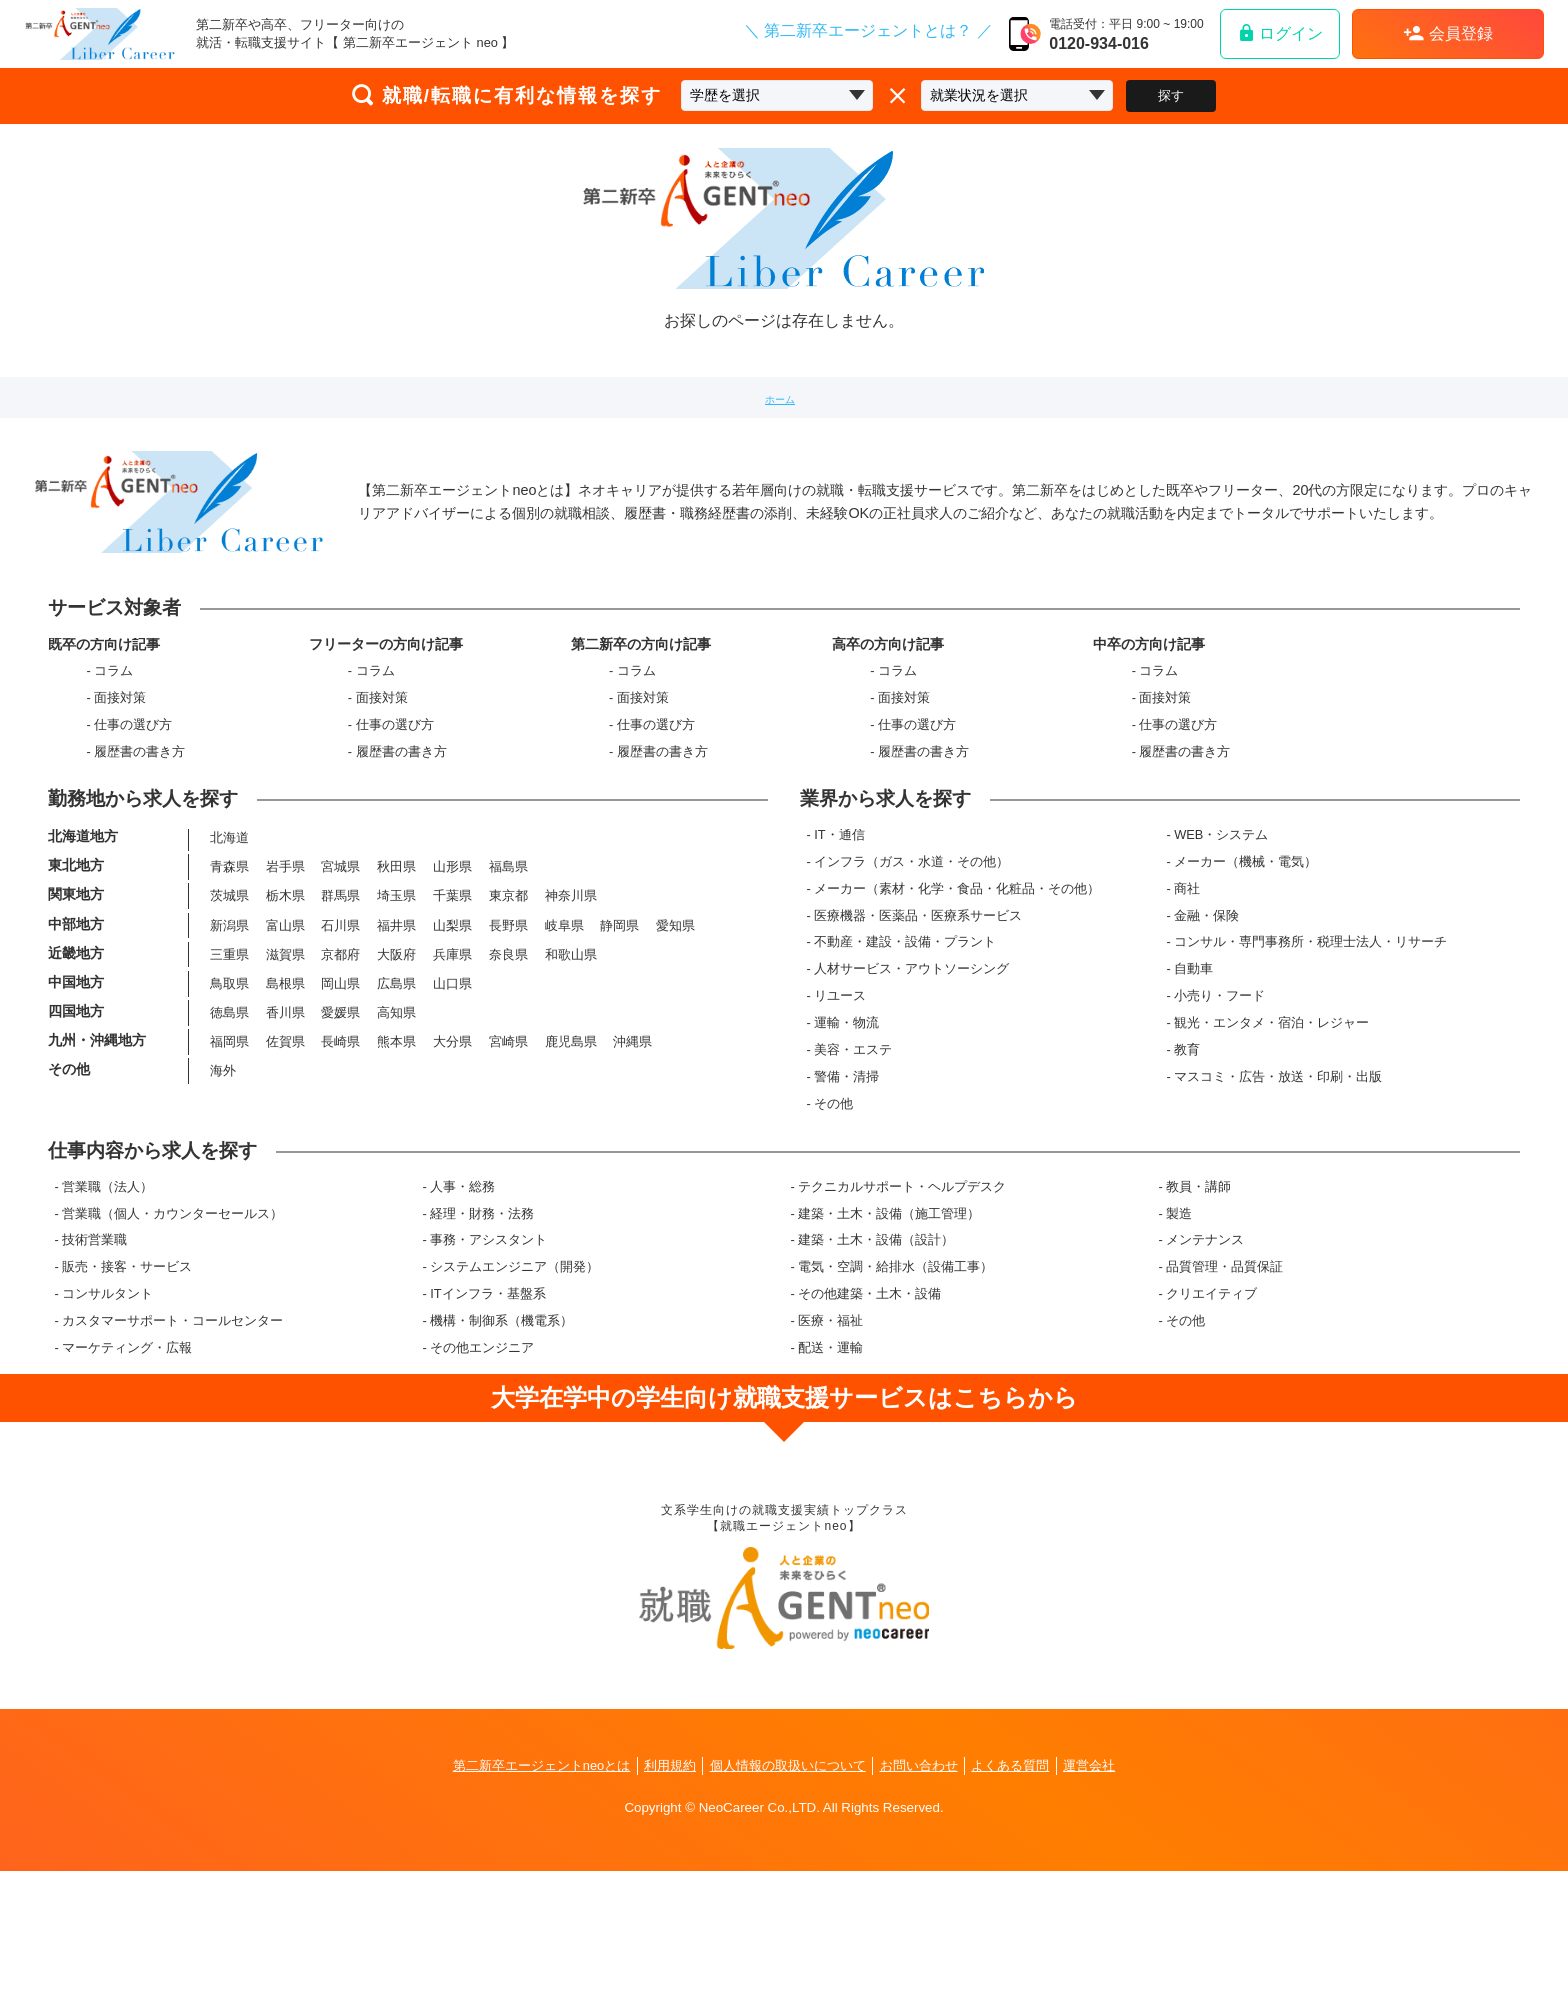 The width and height of the screenshot is (1568, 1993). Describe the element at coordinates (113, 702) in the screenshot. I see `コラム` at that location.